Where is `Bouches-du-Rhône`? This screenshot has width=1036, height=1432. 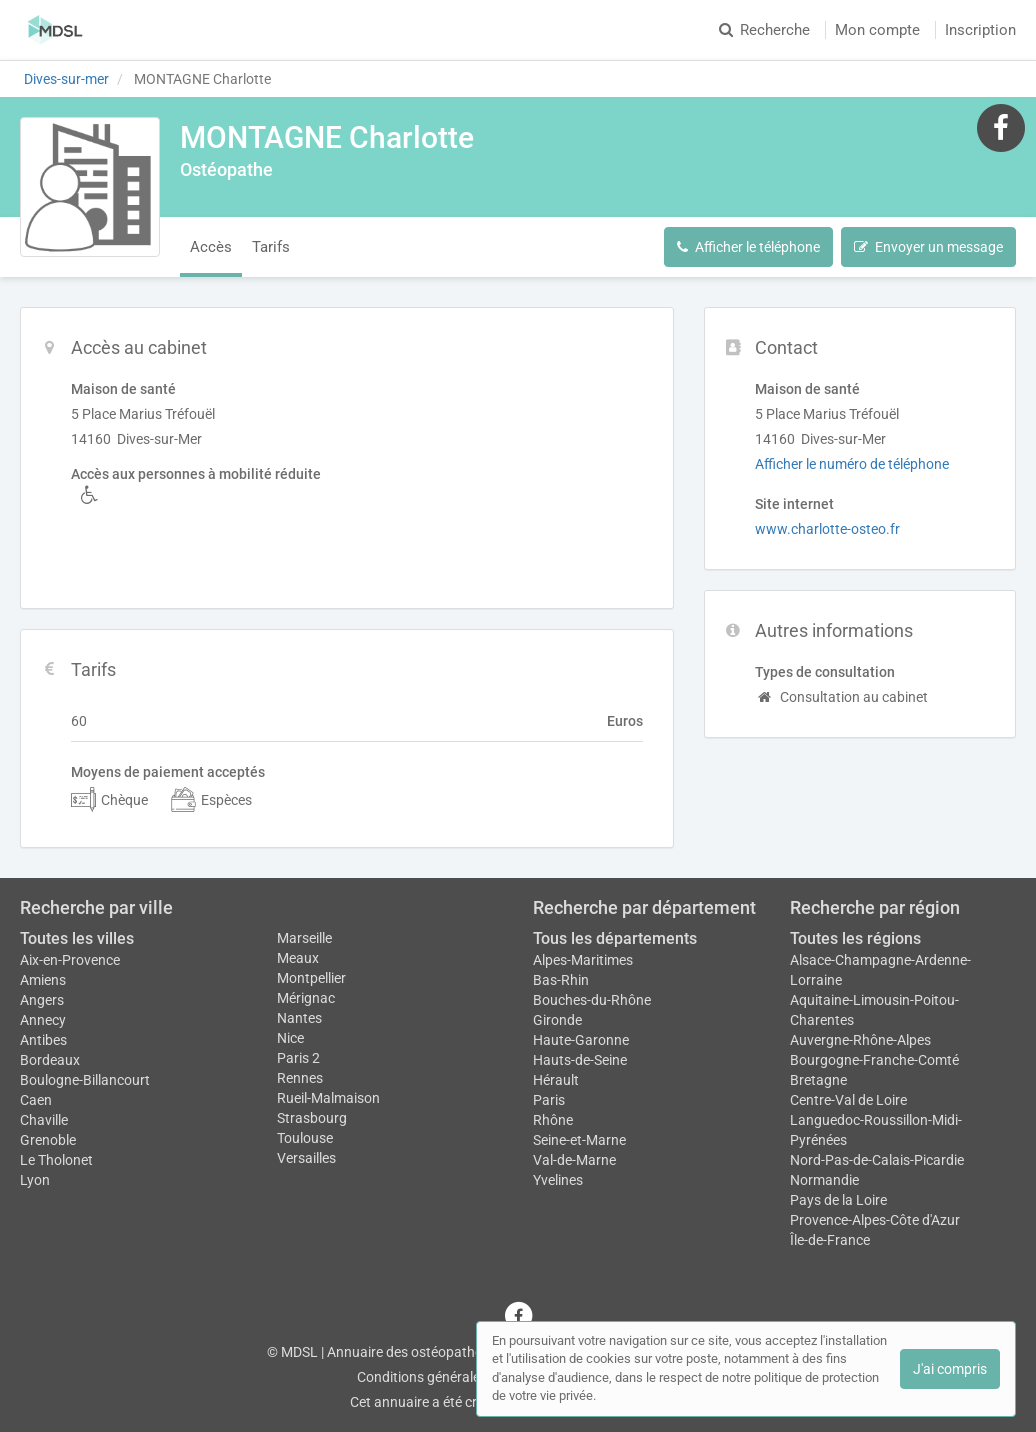 Bouches-du-Rhône is located at coordinates (592, 1000).